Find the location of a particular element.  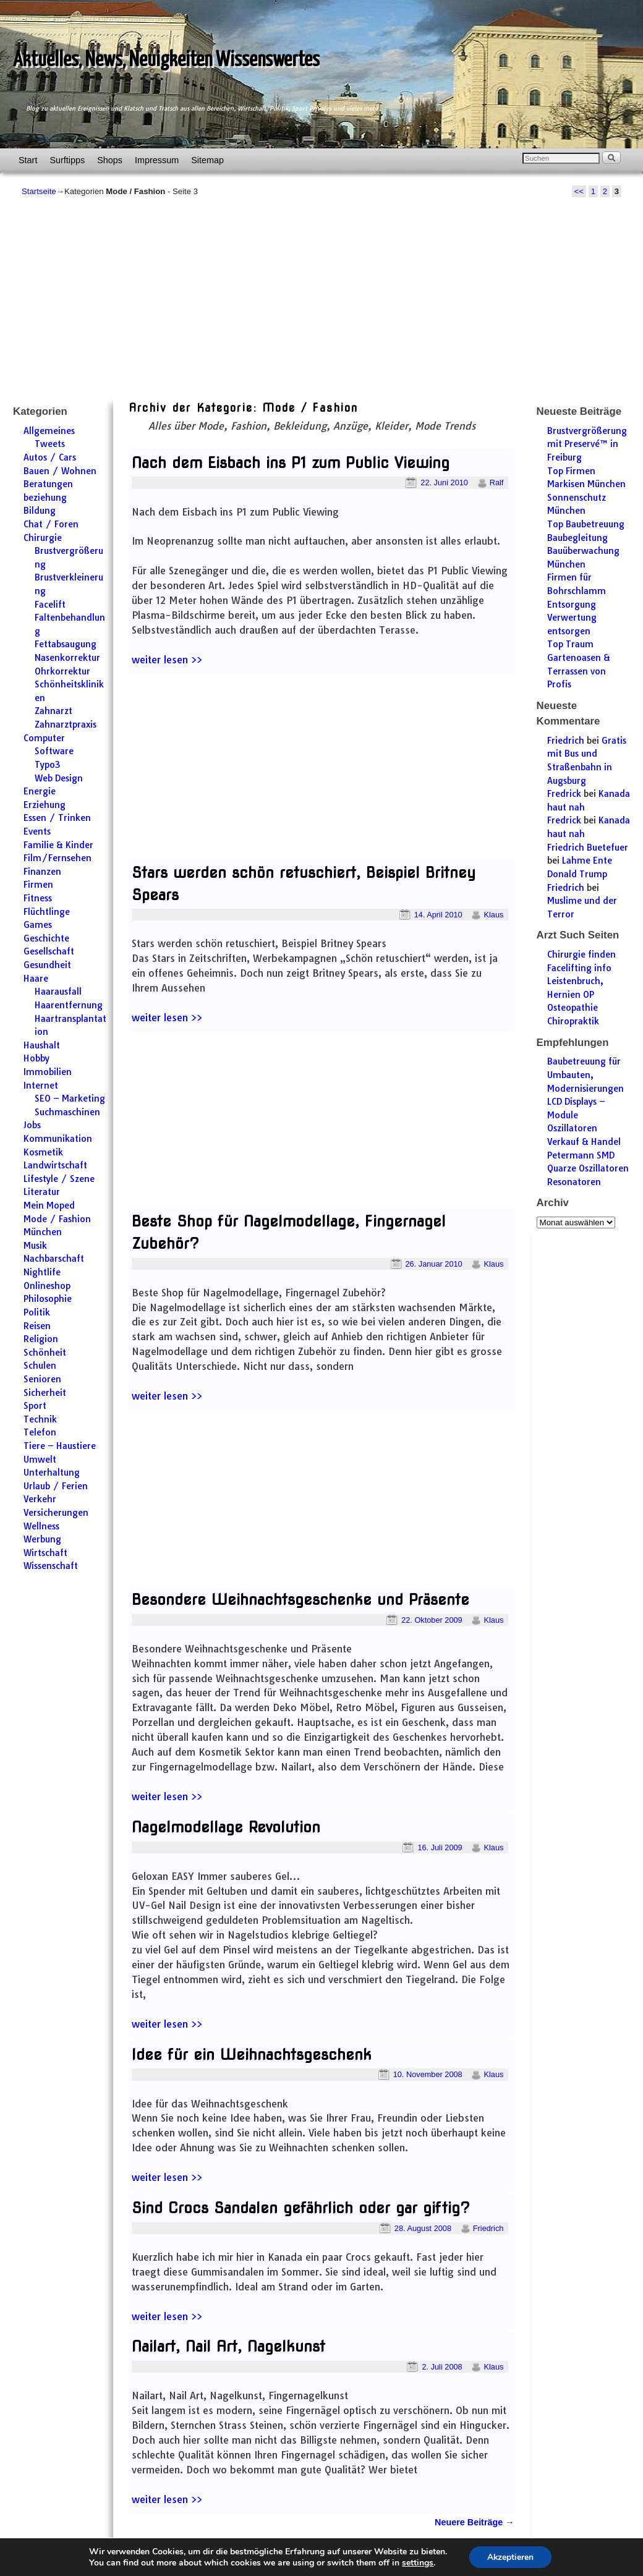

Fitness is located at coordinates (37, 898).